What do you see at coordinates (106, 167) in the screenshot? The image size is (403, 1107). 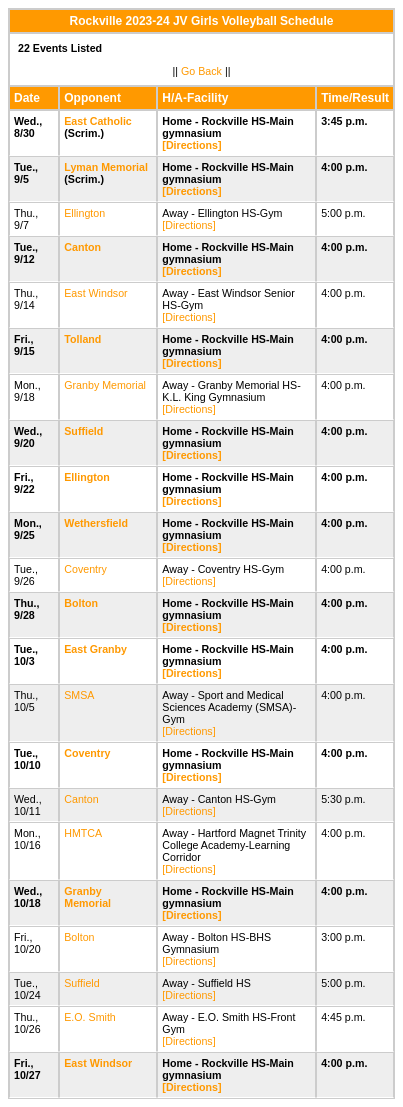 I see `Lyman Memorial` at bounding box center [106, 167].